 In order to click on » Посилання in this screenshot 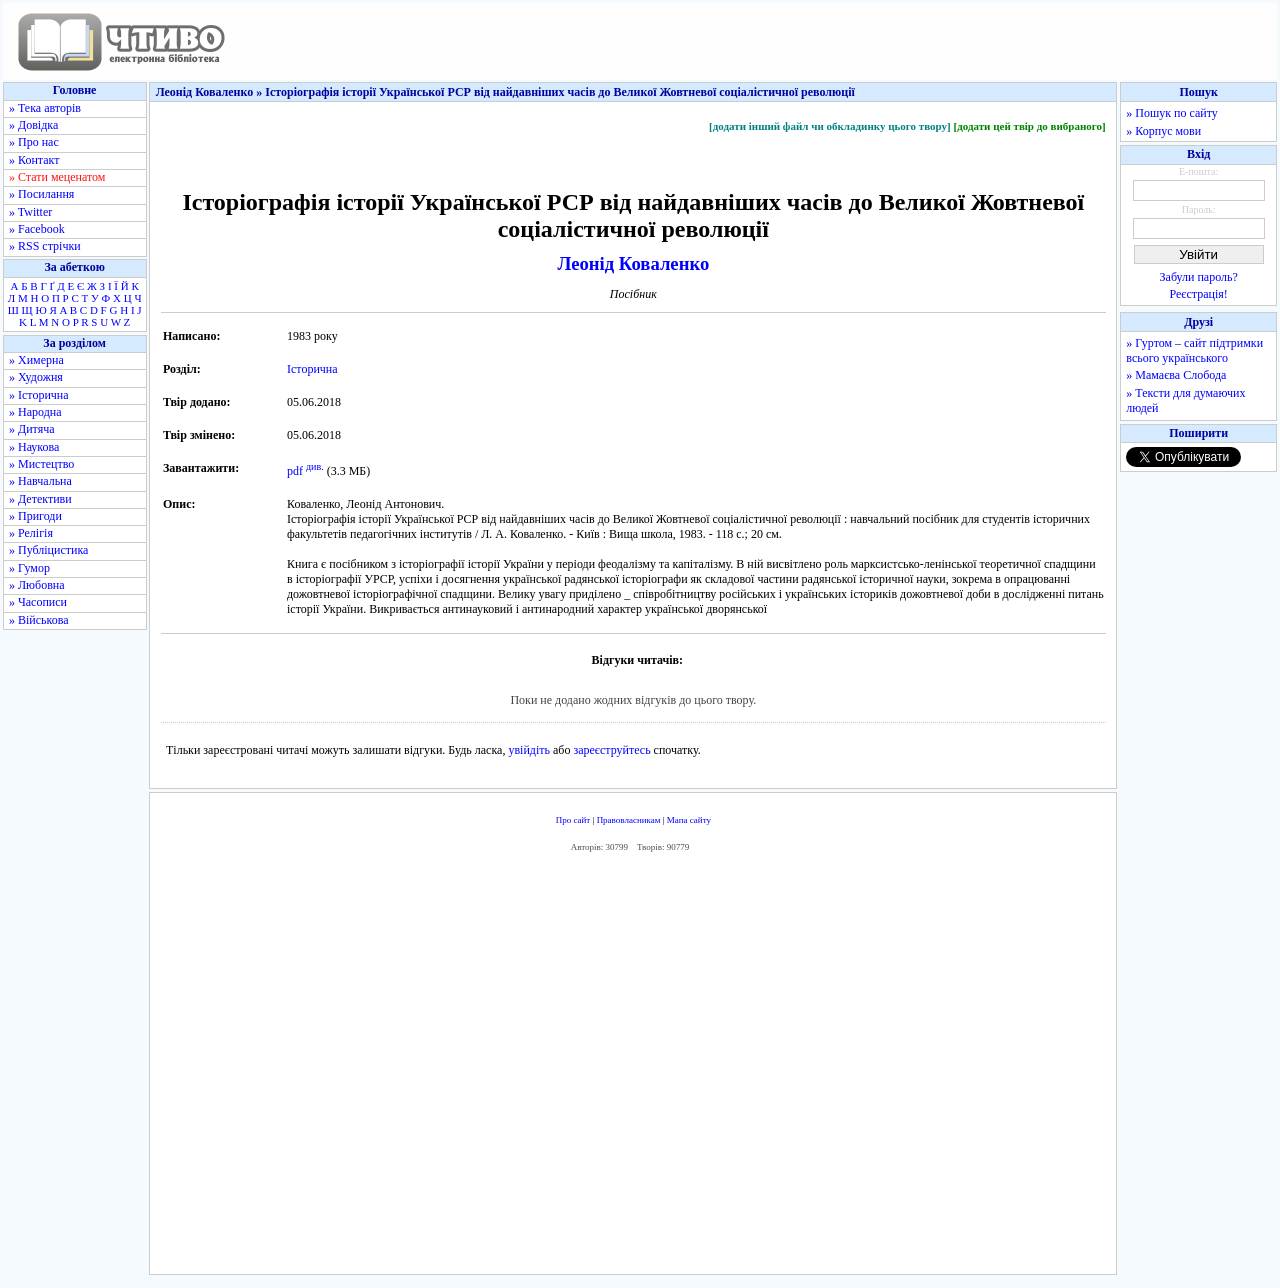, I will do `click(41, 194)`.